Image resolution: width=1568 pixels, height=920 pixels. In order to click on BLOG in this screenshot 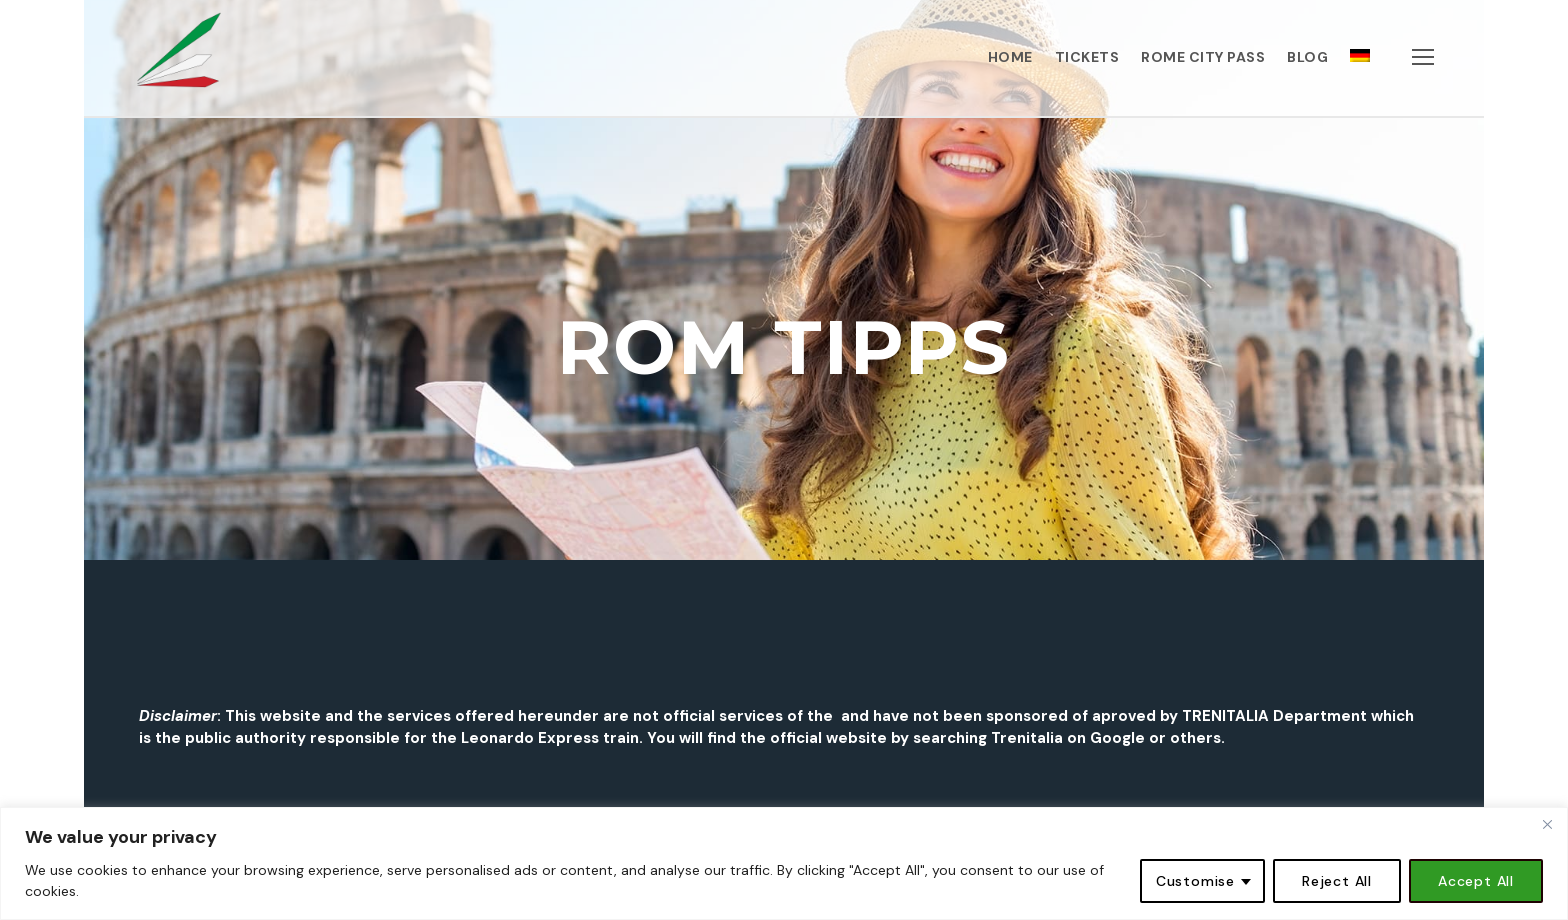, I will do `click(1307, 57)`.